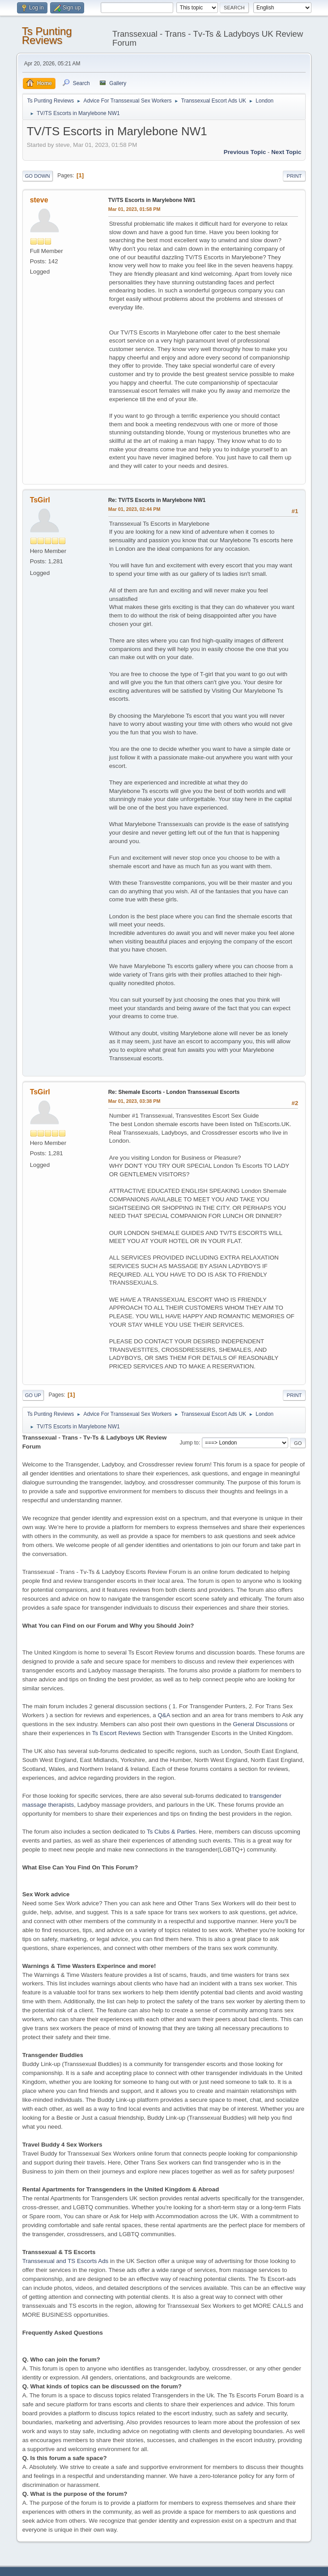 The width and height of the screenshot is (328, 2576). I want to click on Go Down, so click(37, 176).